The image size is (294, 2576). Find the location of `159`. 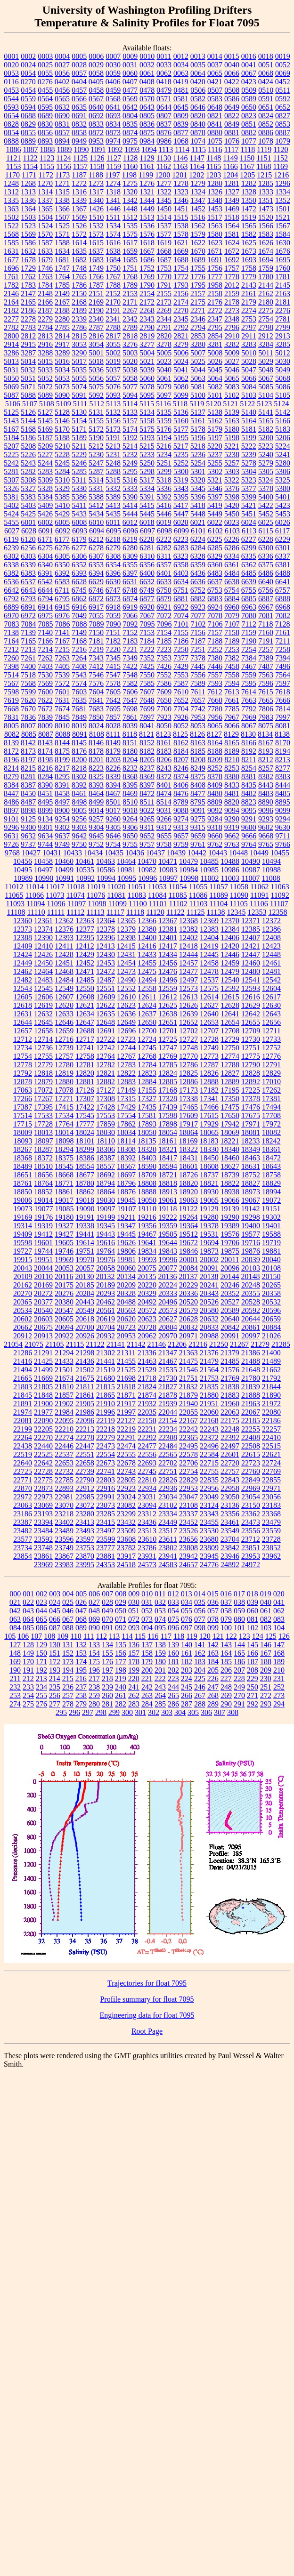

159 is located at coordinates (160, 1653).